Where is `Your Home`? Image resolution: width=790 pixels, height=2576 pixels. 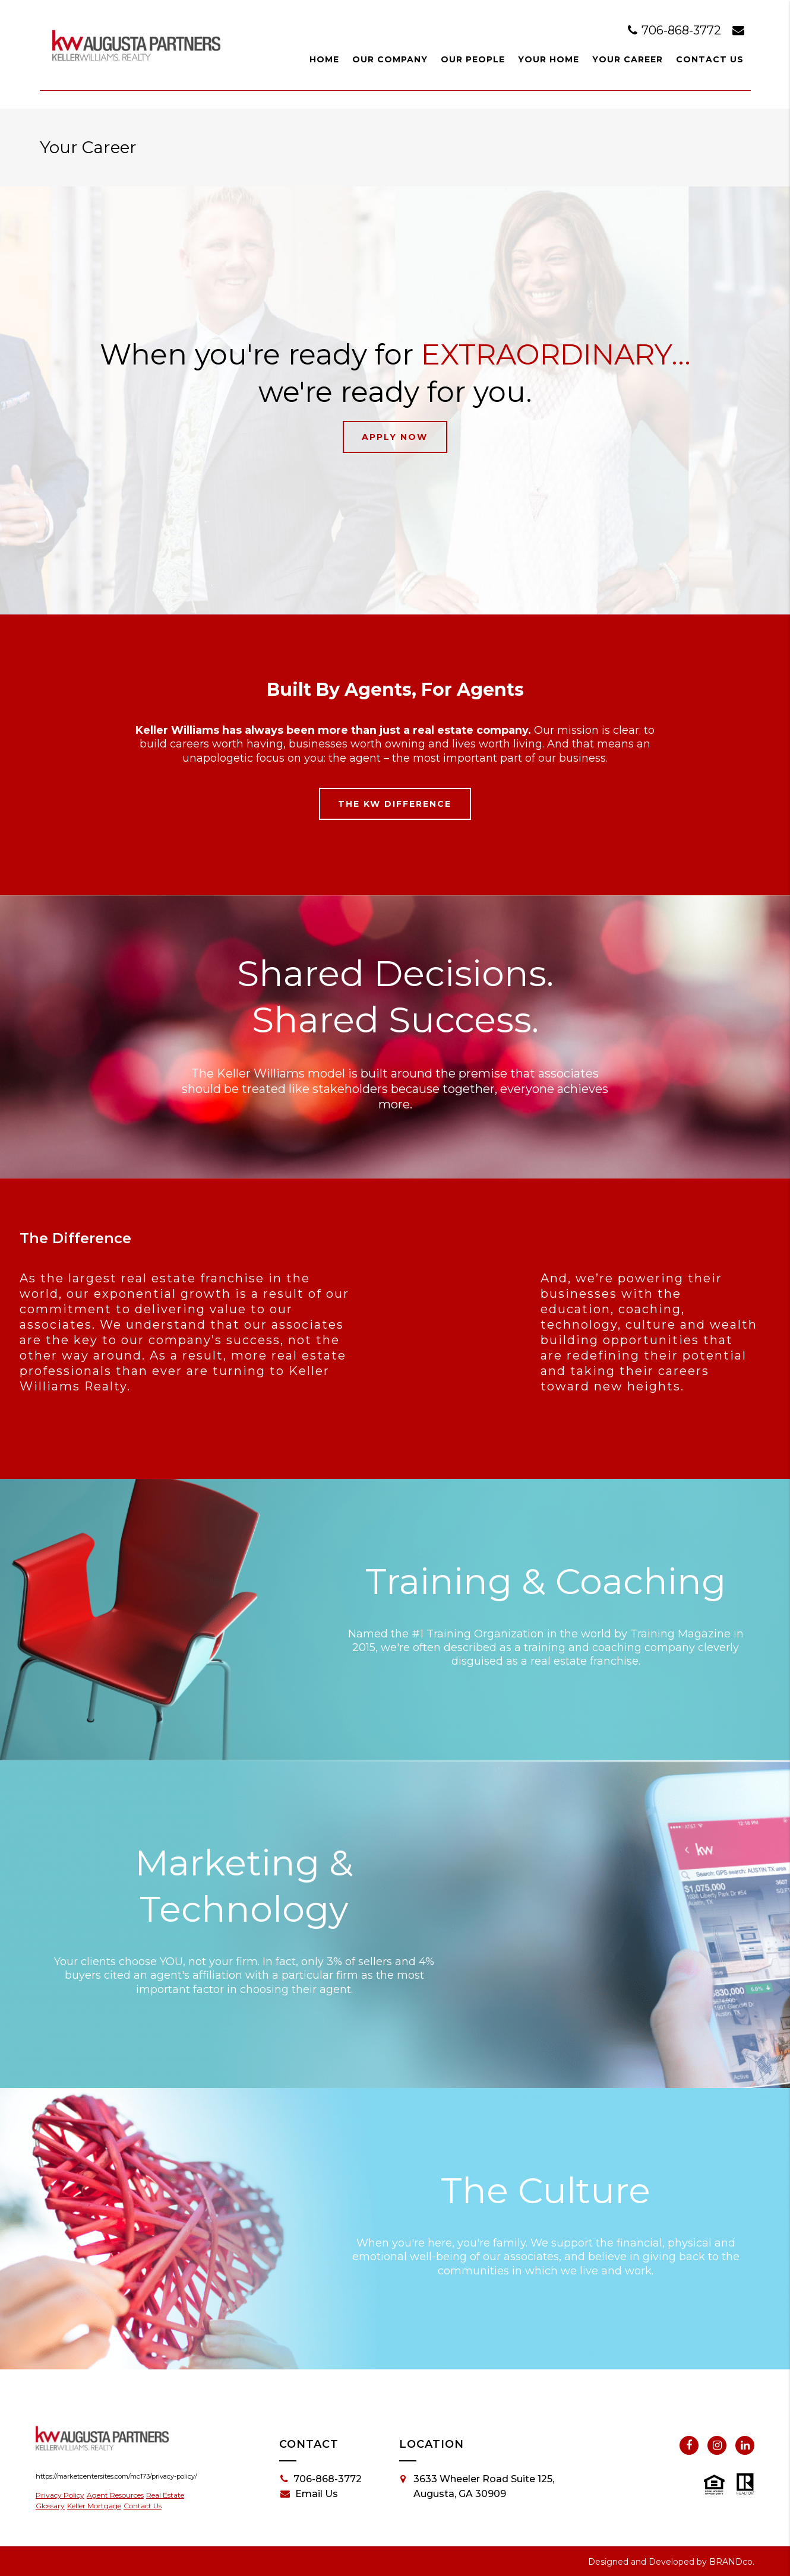
Your Home is located at coordinates (548, 59).